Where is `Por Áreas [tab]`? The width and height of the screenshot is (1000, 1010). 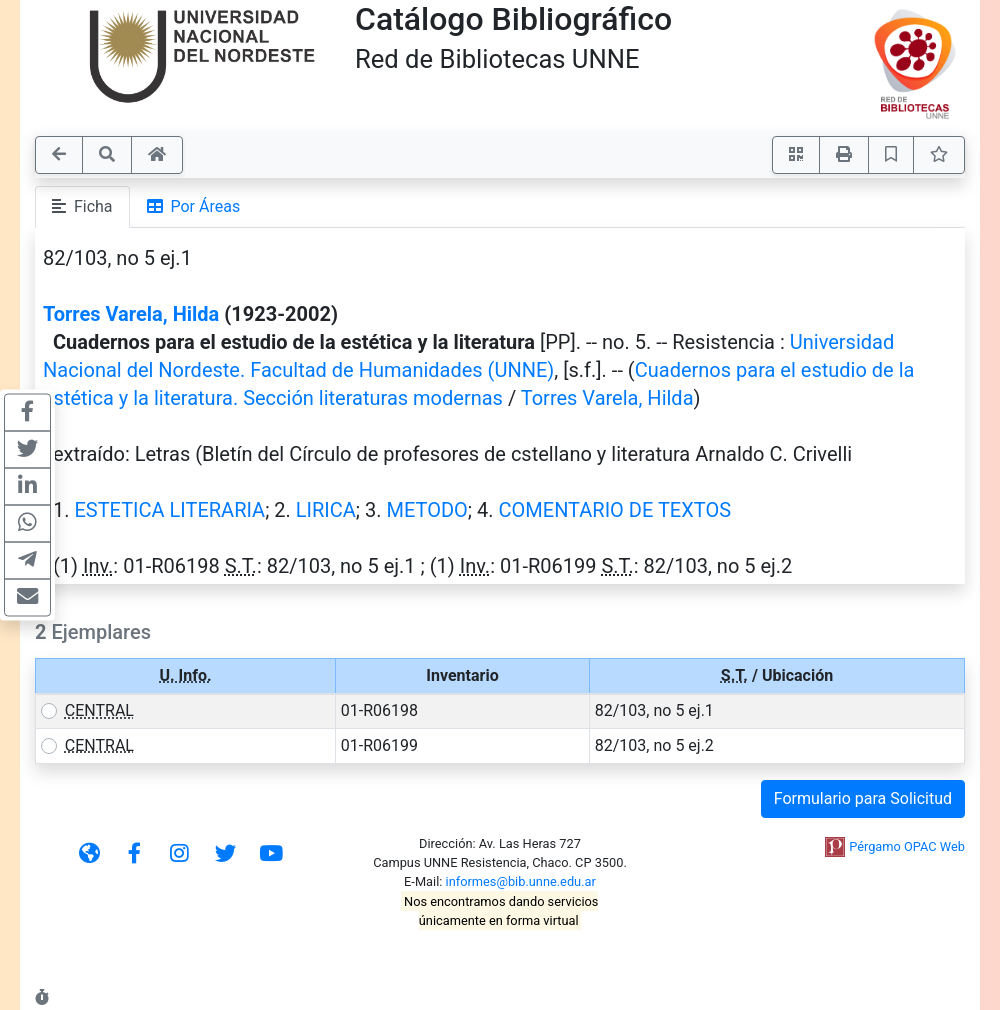
Por Áreas [tab] is located at coordinates (194, 206).